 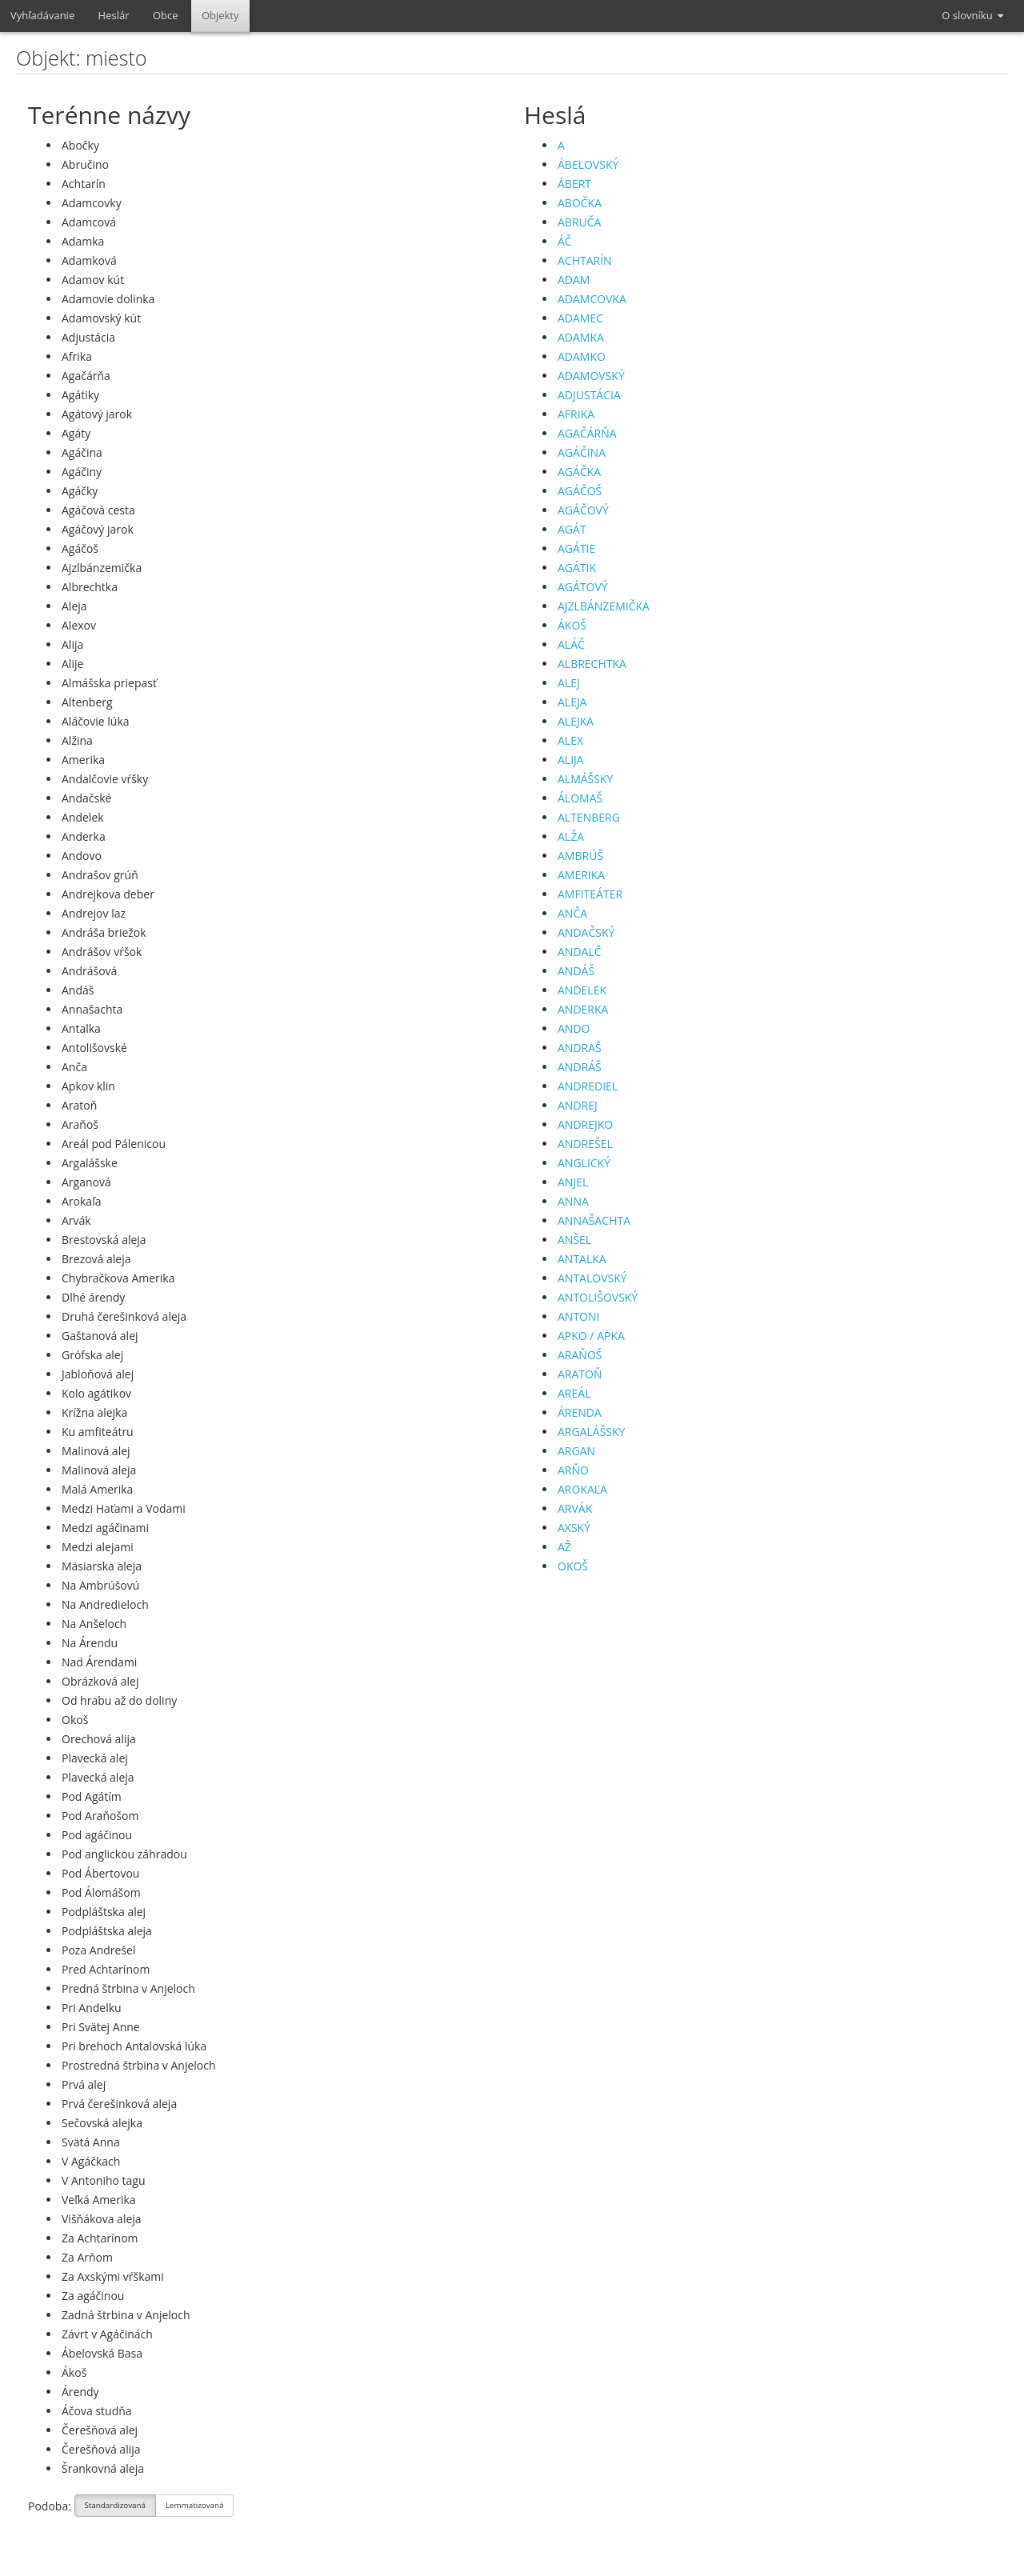 What do you see at coordinates (576, 970) in the screenshot?
I see `ANDÁŠ` at bounding box center [576, 970].